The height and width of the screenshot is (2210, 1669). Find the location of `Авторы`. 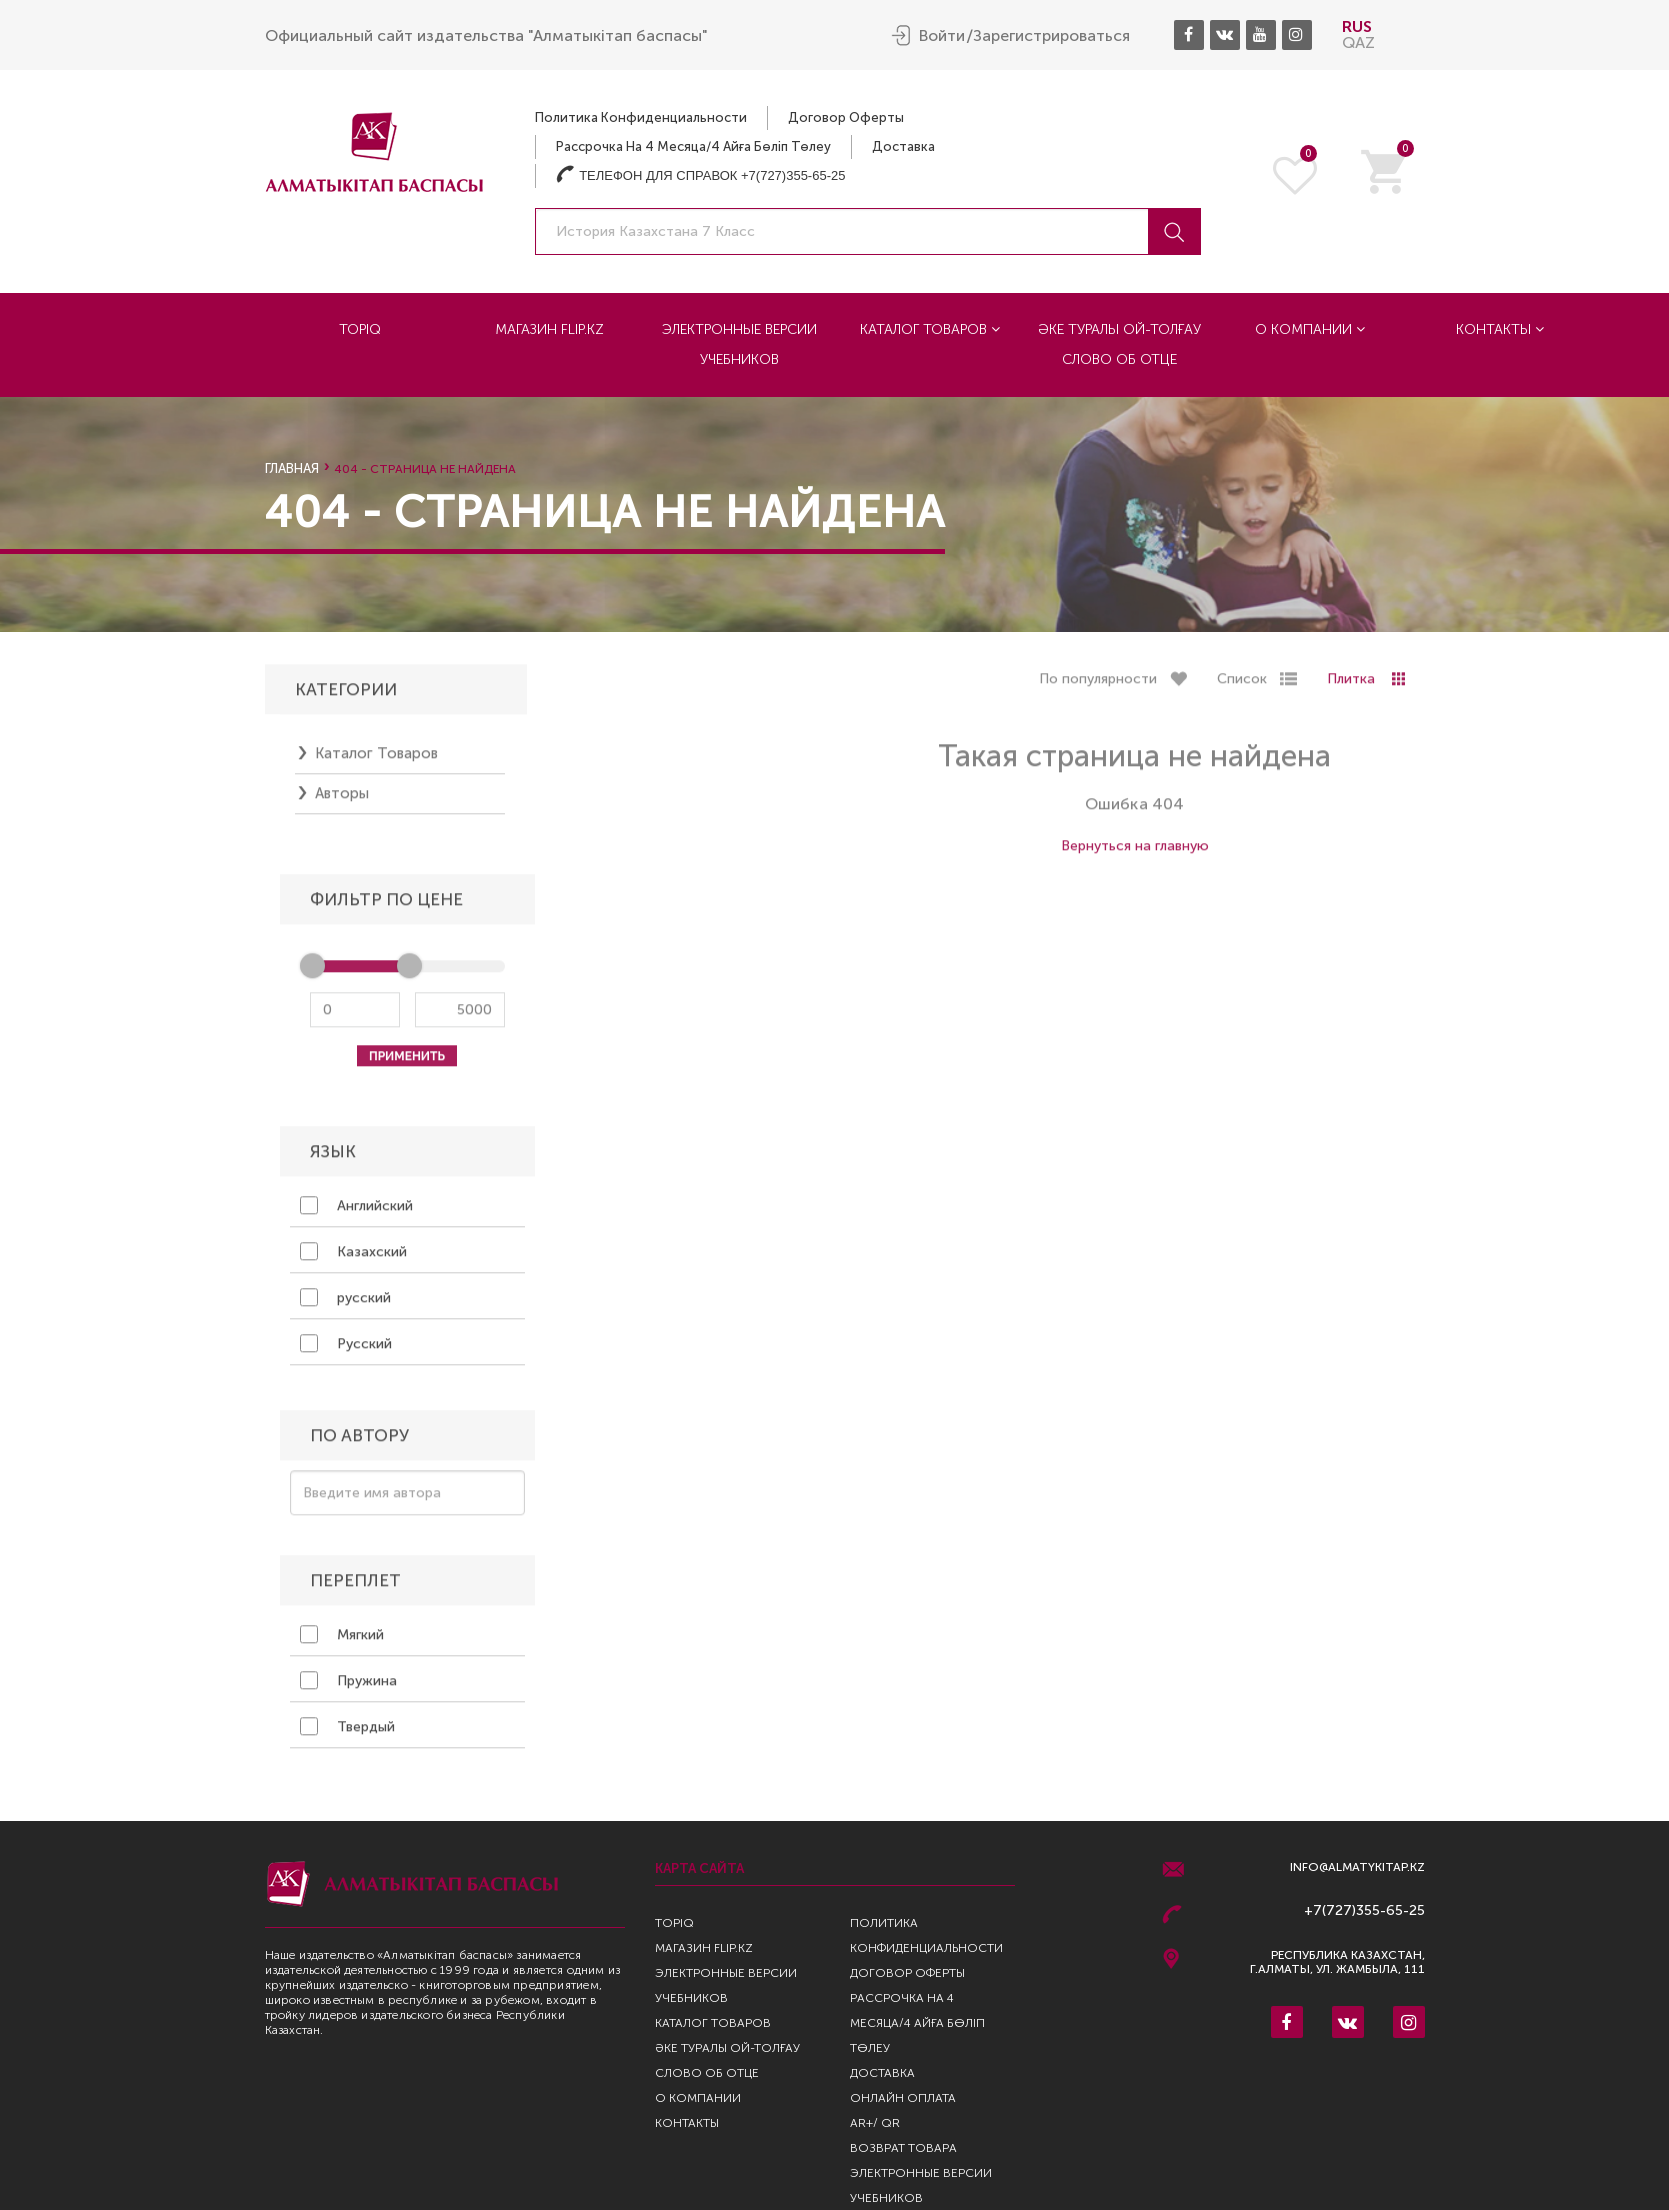

Авторы is located at coordinates (342, 802).